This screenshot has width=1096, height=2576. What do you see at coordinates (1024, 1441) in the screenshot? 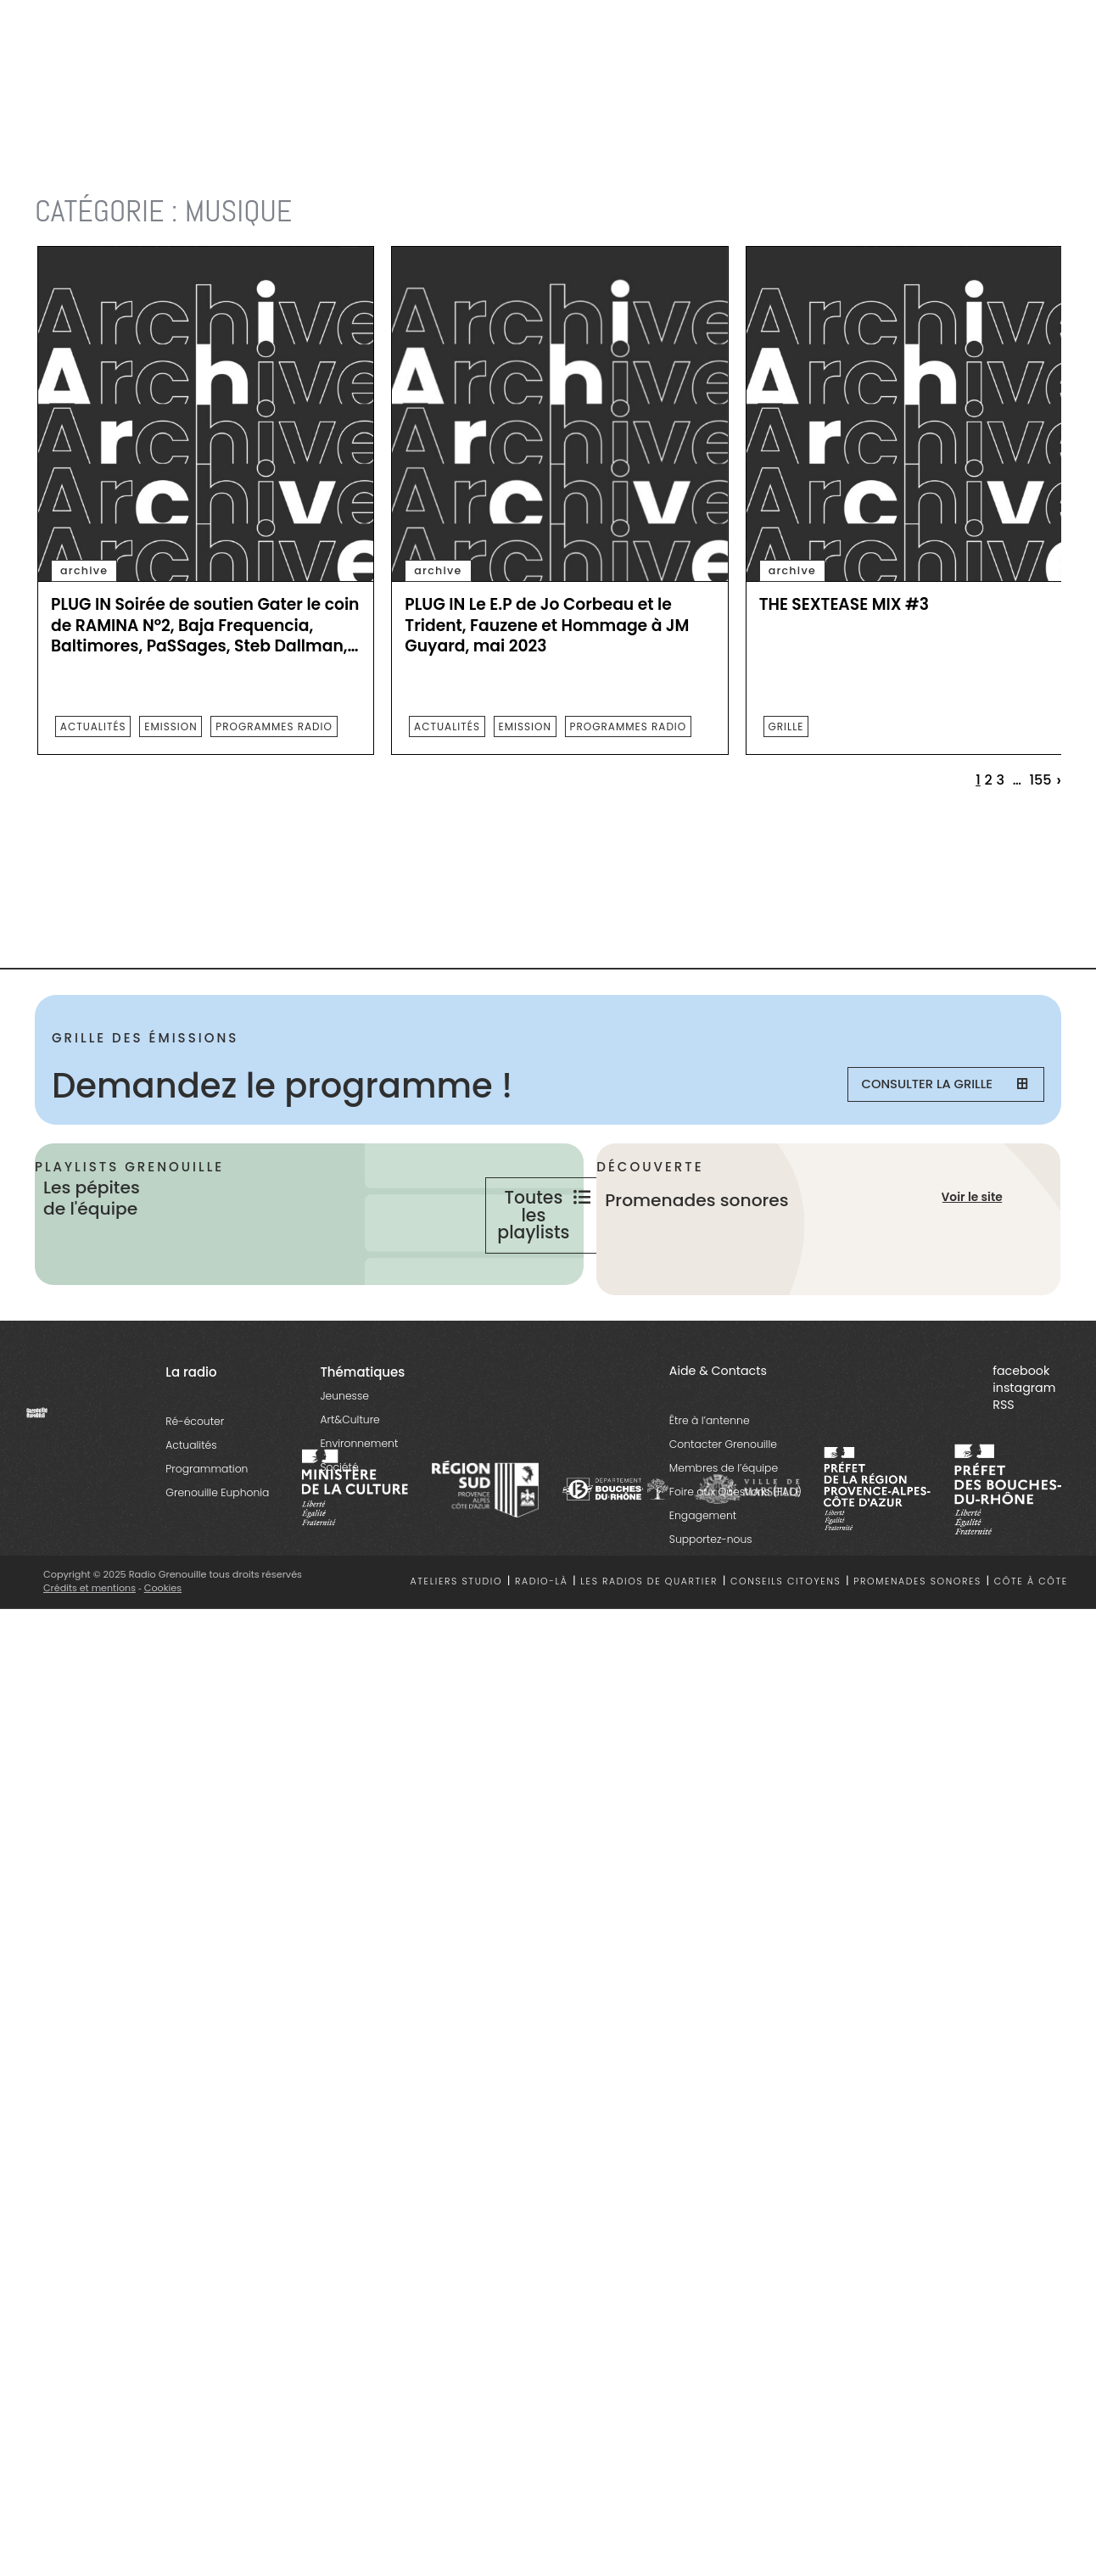
I see `instagram` at bounding box center [1024, 1441].